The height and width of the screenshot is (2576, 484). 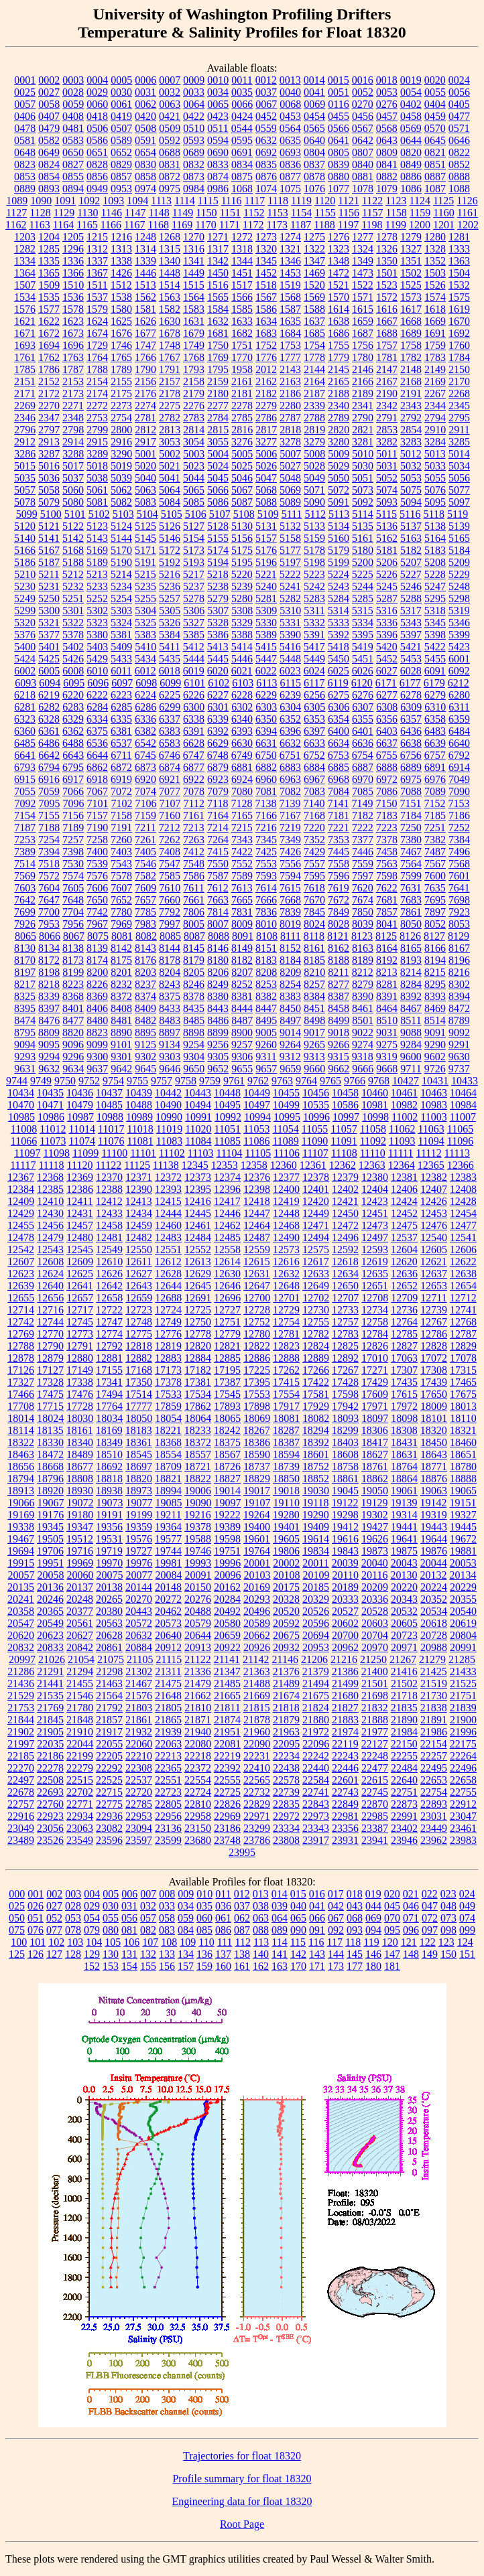 I want to click on 7578, so click(x=121, y=875).